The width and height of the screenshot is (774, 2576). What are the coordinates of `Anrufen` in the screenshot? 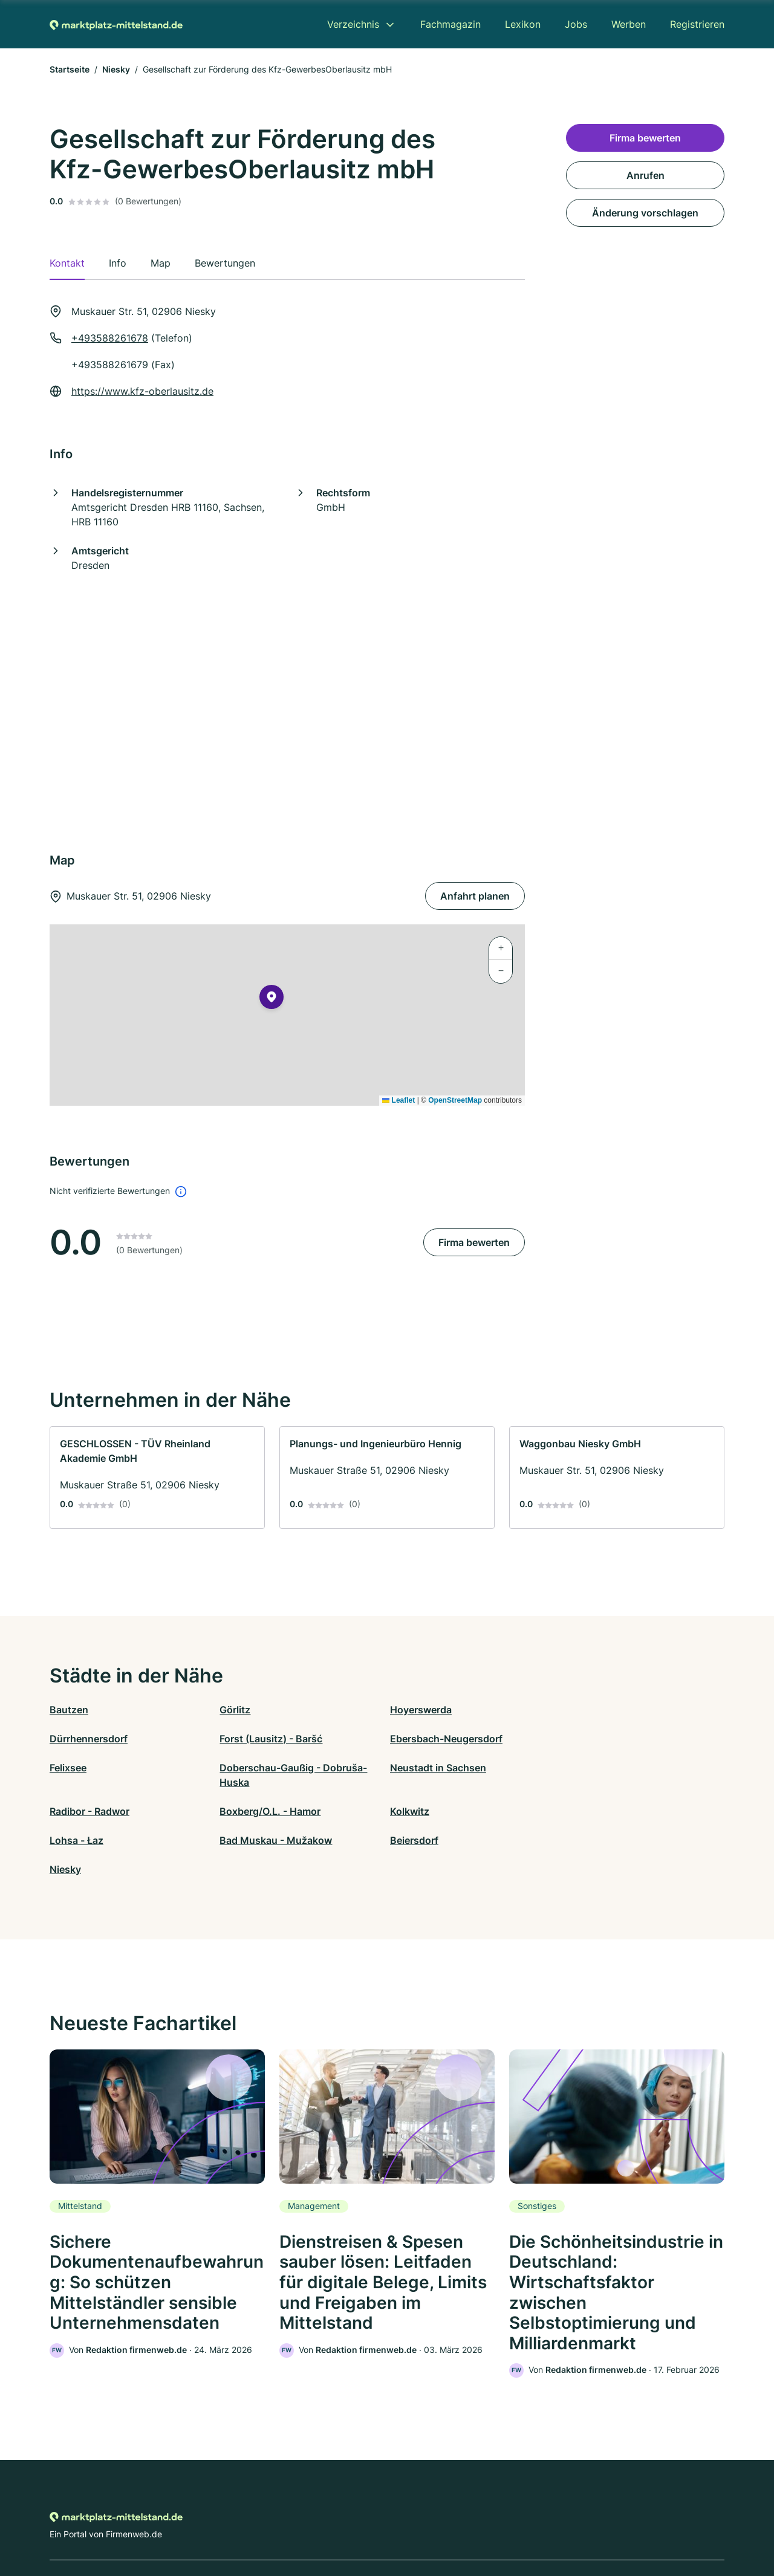 It's located at (645, 175).